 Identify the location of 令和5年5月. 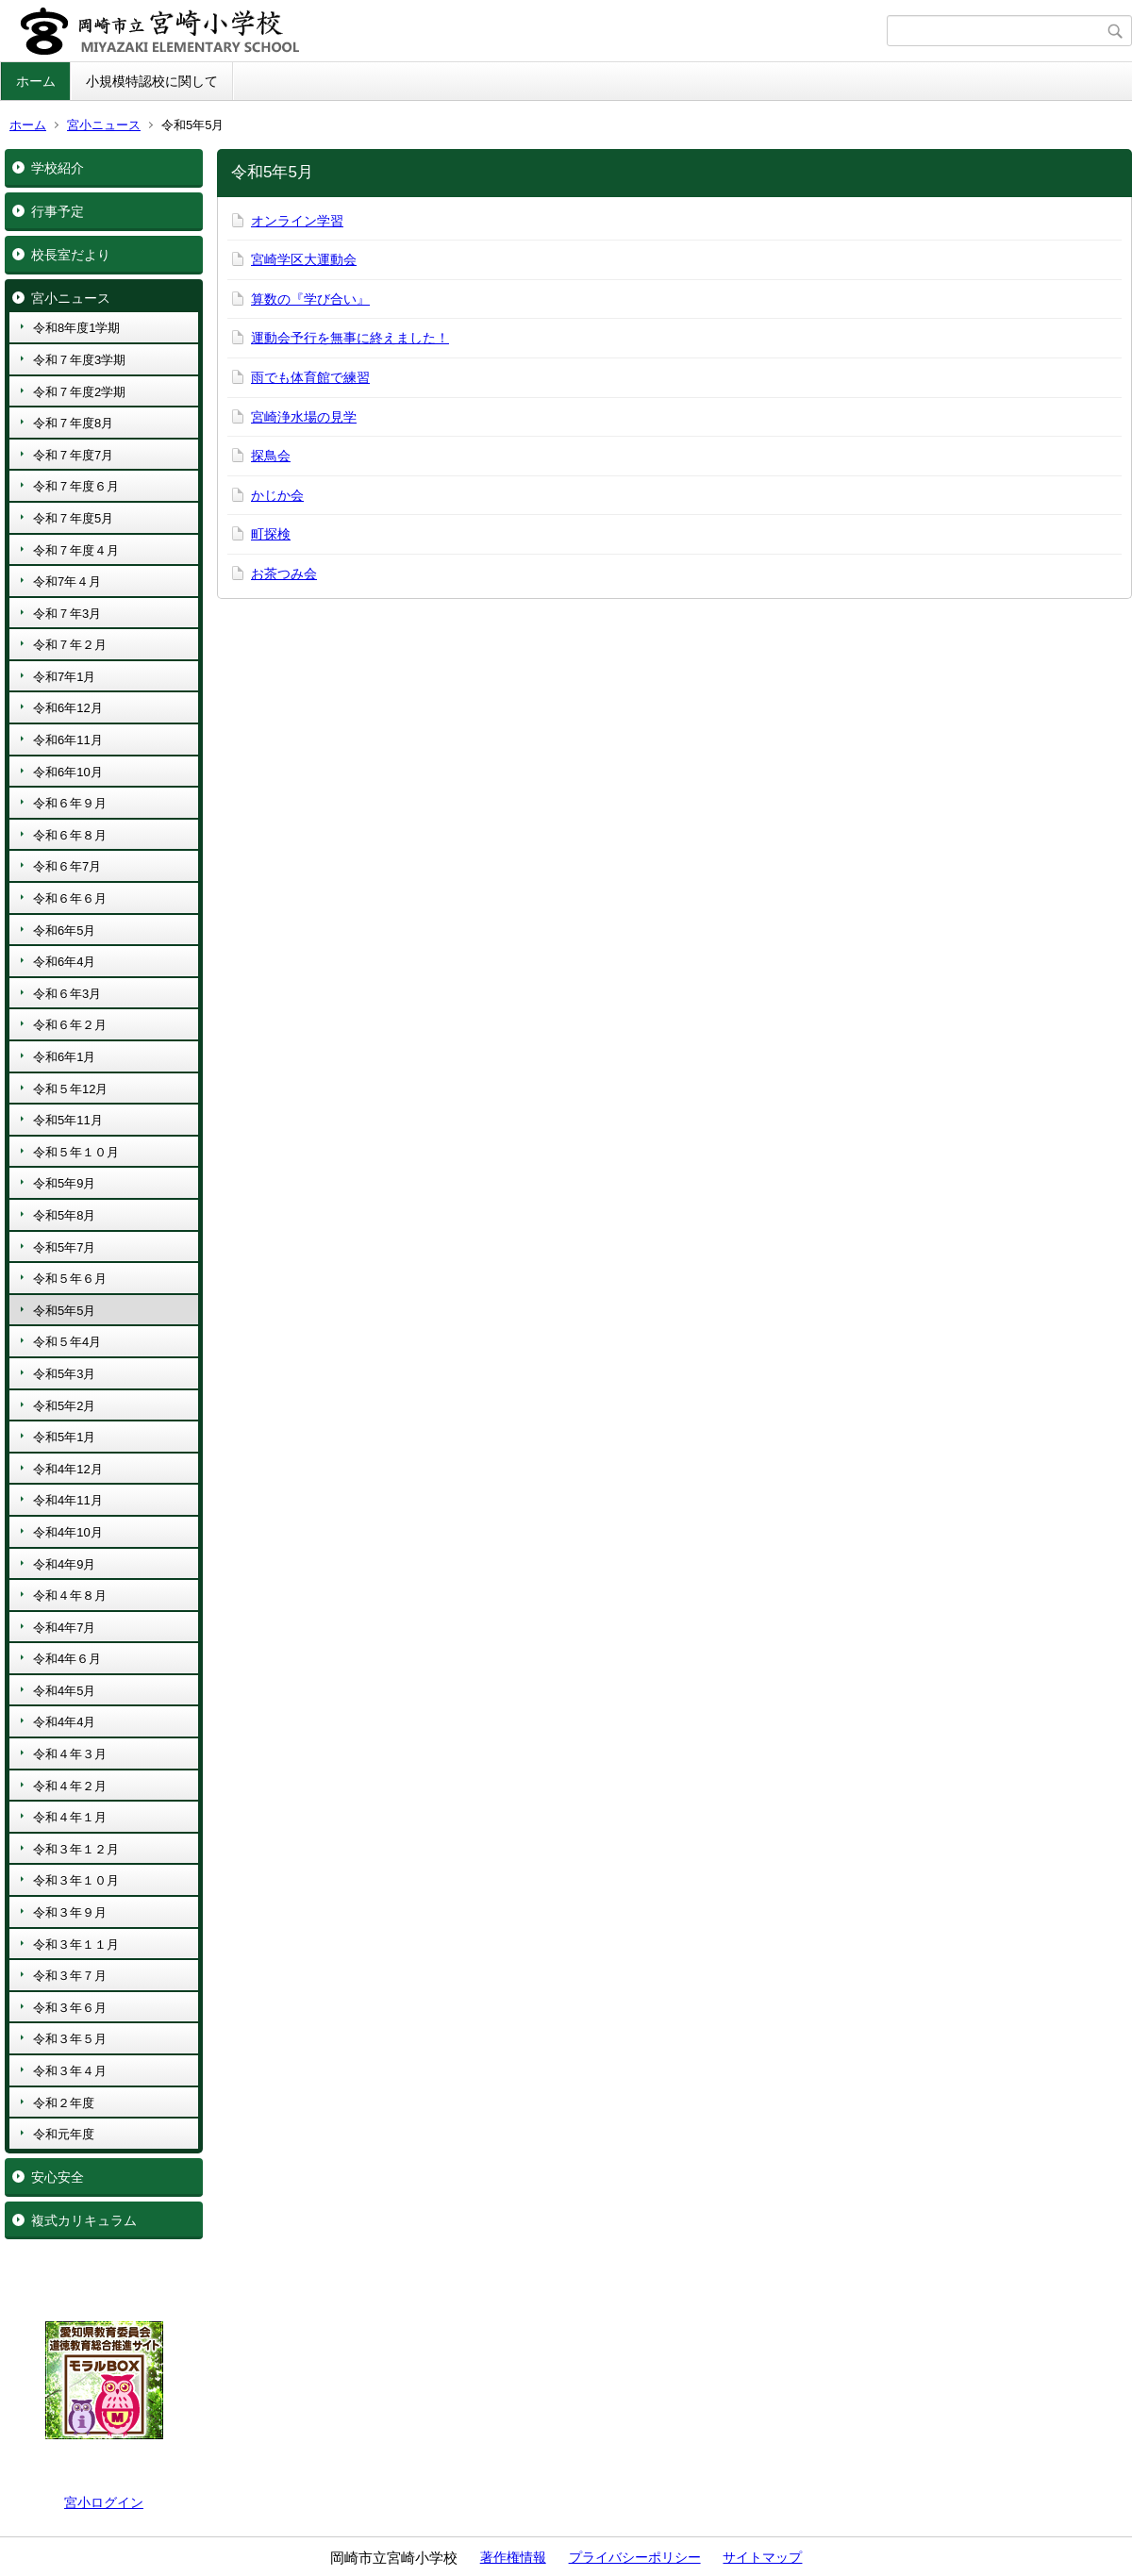
(64, 1311).